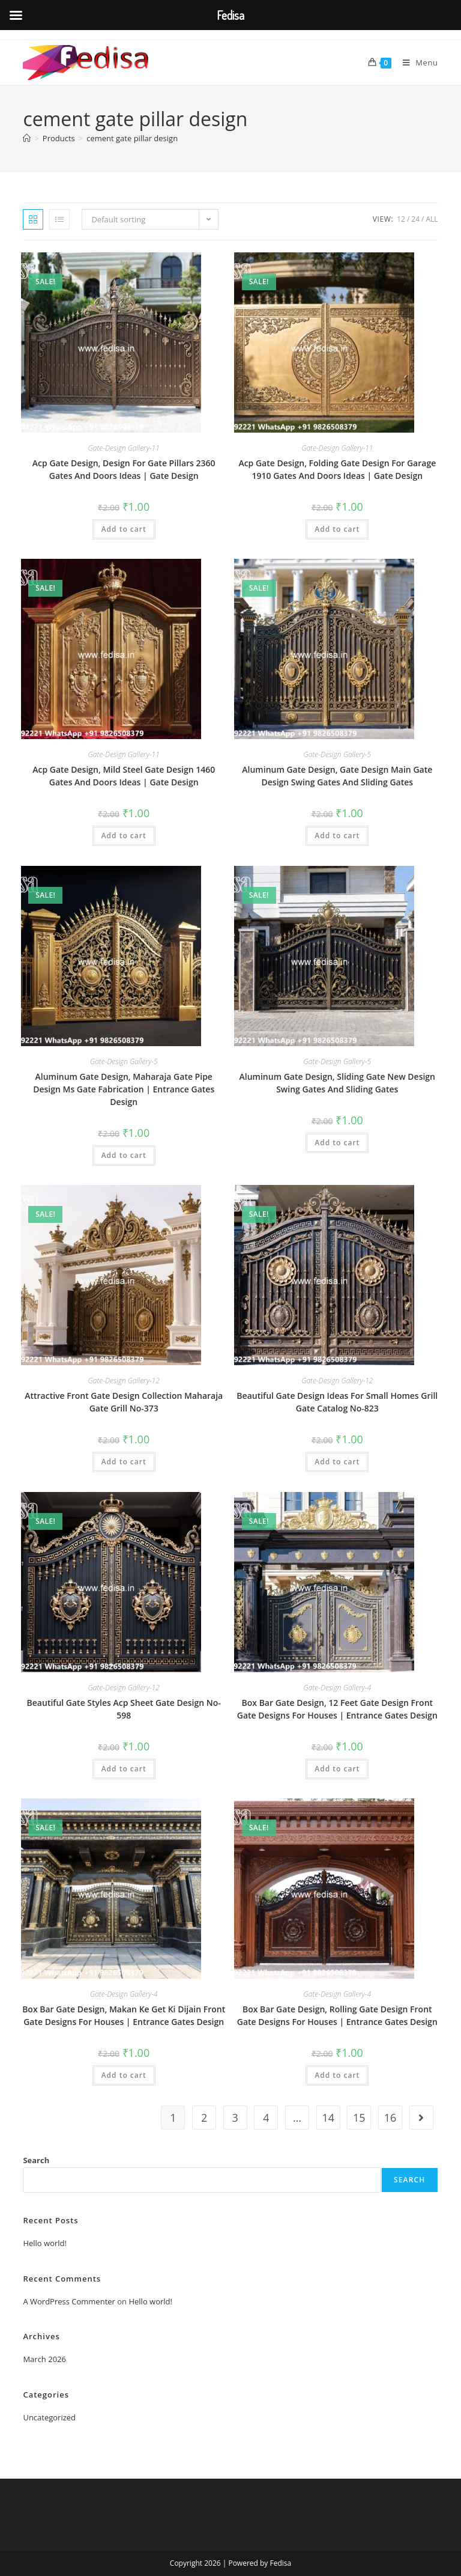  I want to click on Aluminum Gate Design, Sliding Gate New Design Swing Gates And Sliding Gates, so click(337, 1083).